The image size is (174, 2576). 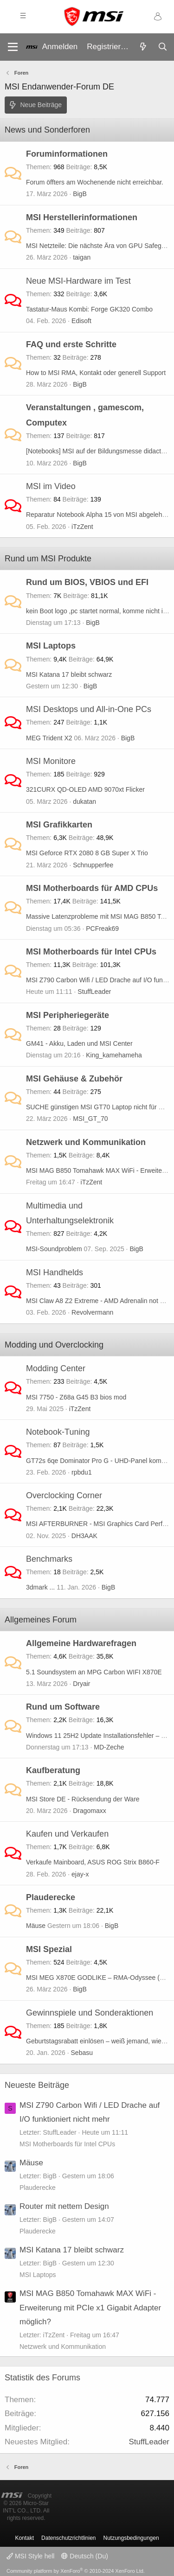 I want to click on MSI 7750 - Z68a G45 B3 bios mod, so click(x=76, y=1397).